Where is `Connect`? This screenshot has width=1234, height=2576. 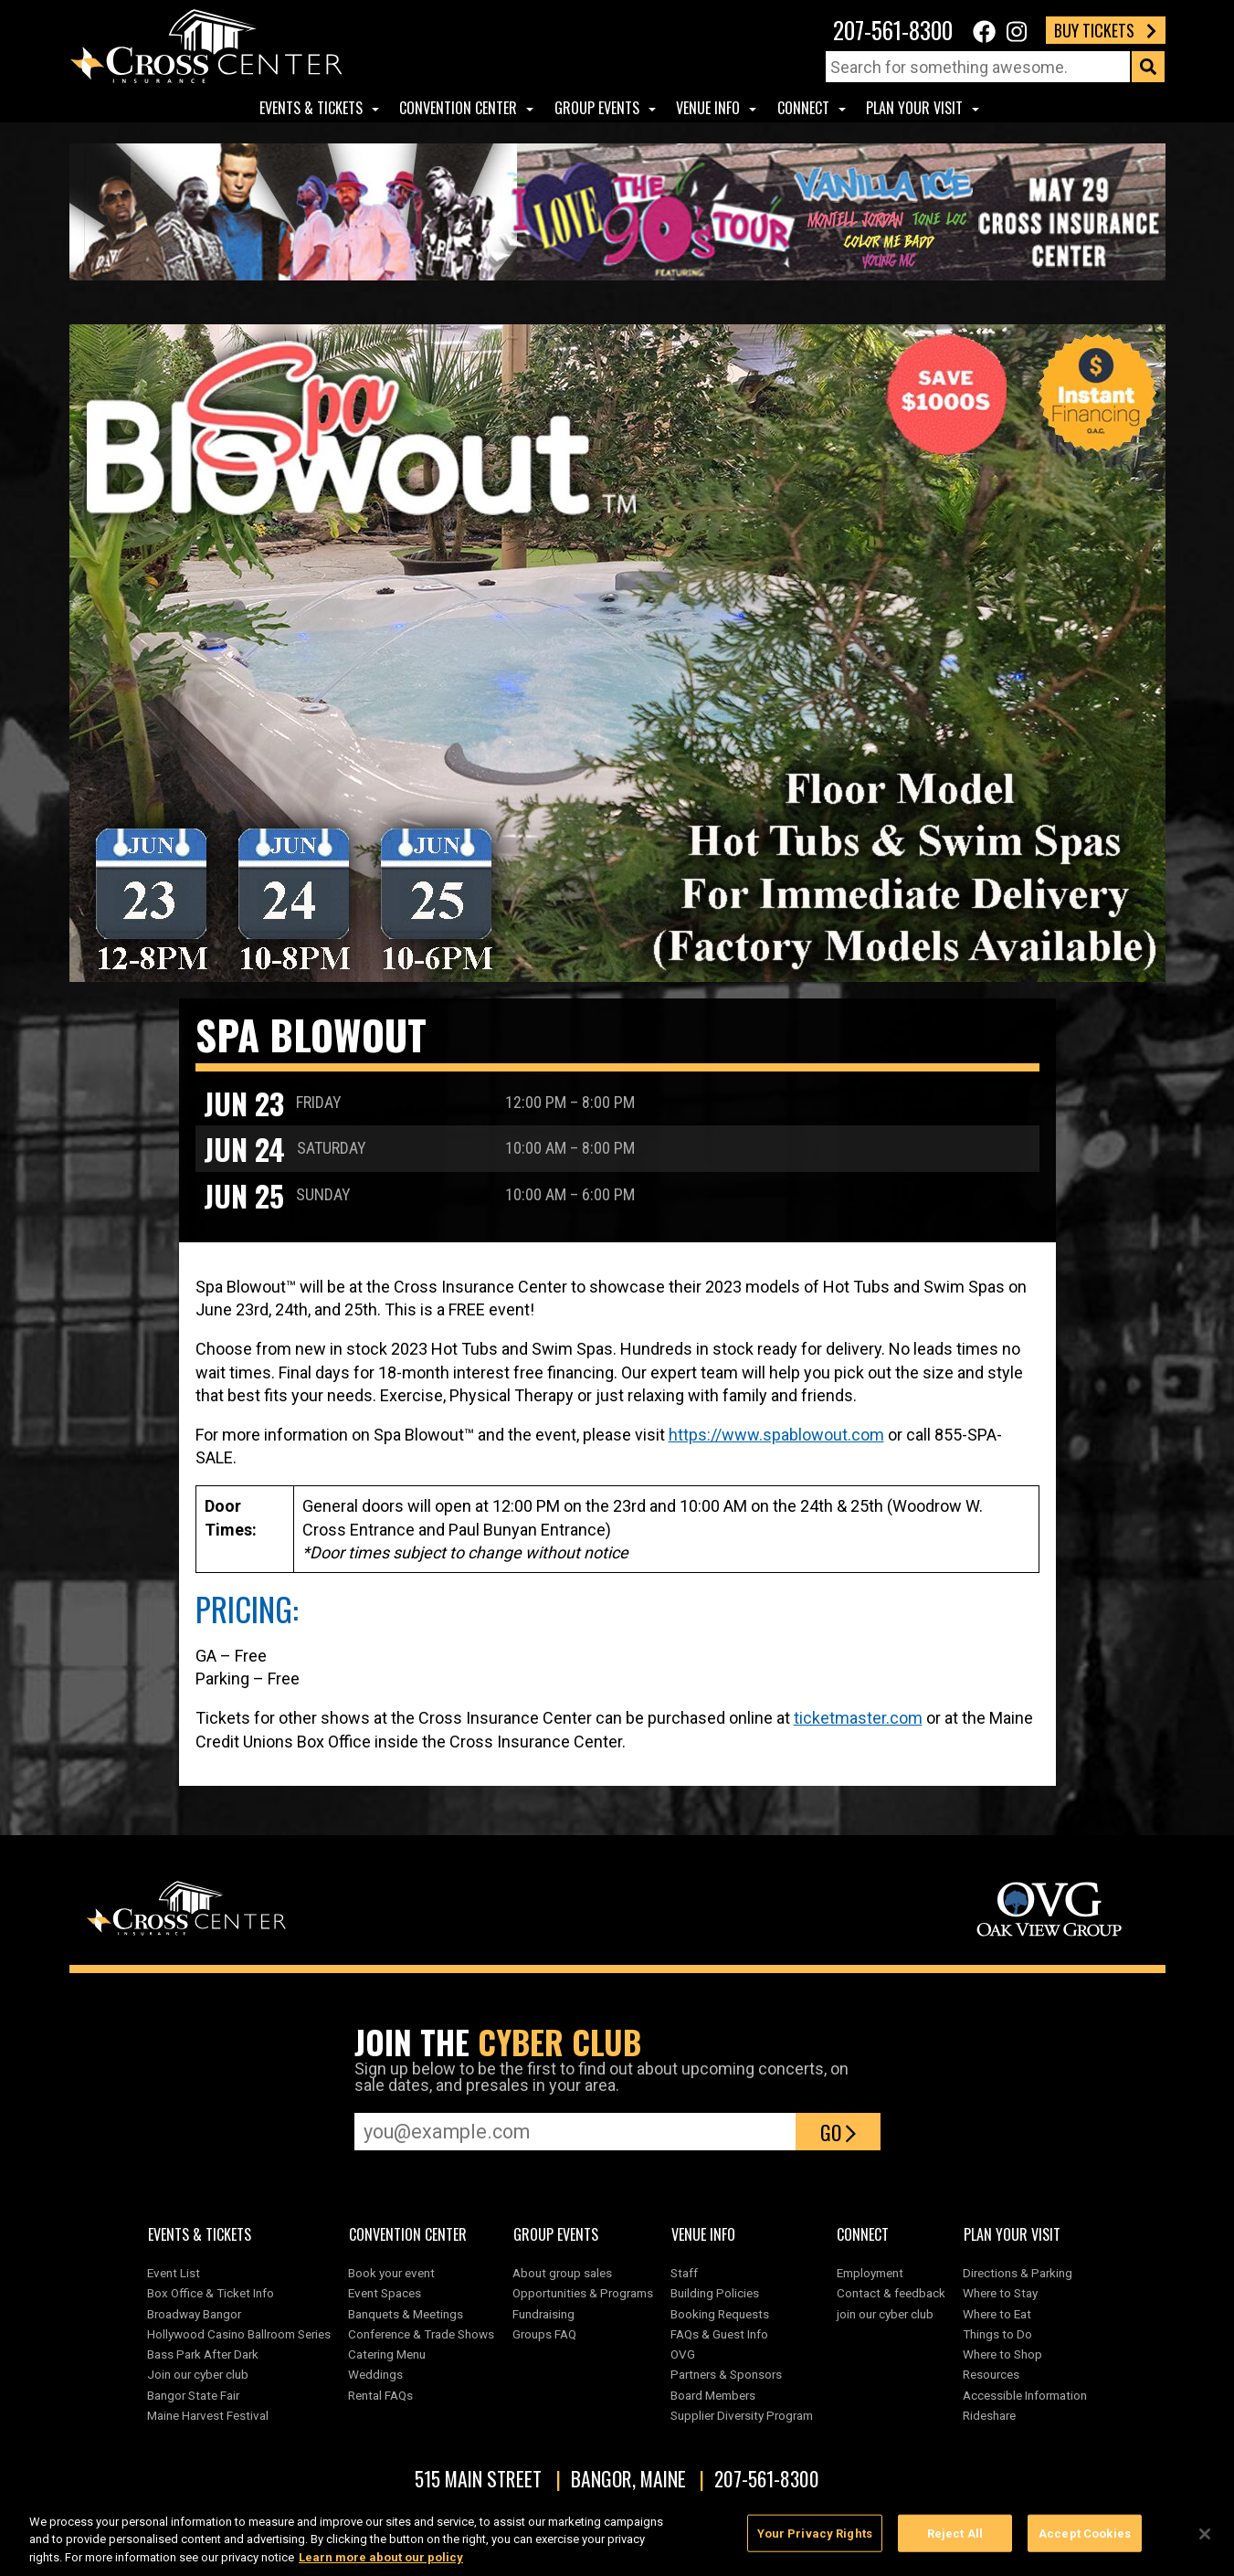
Connect is located at coordinates (803, 108).